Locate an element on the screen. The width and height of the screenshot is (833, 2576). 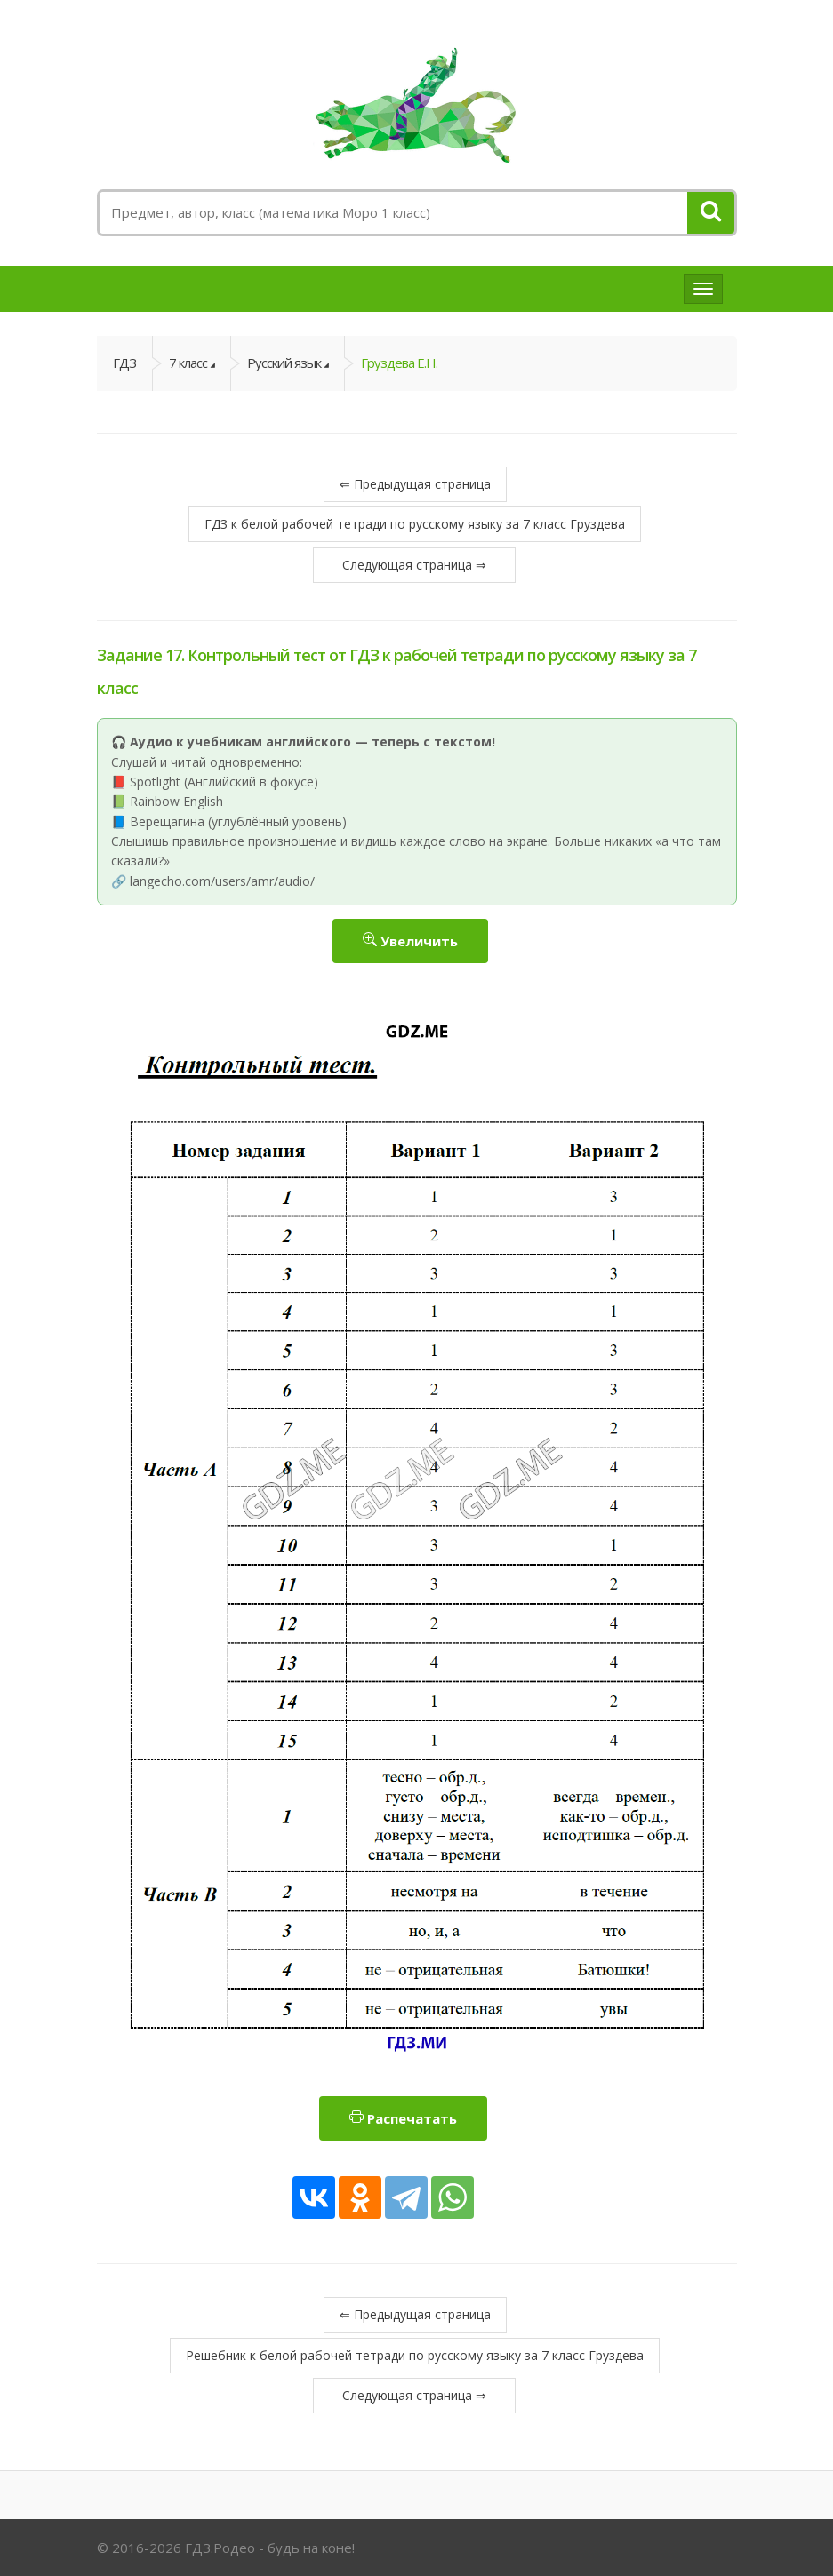
Распечатать is located at coordinates (403, 2118).